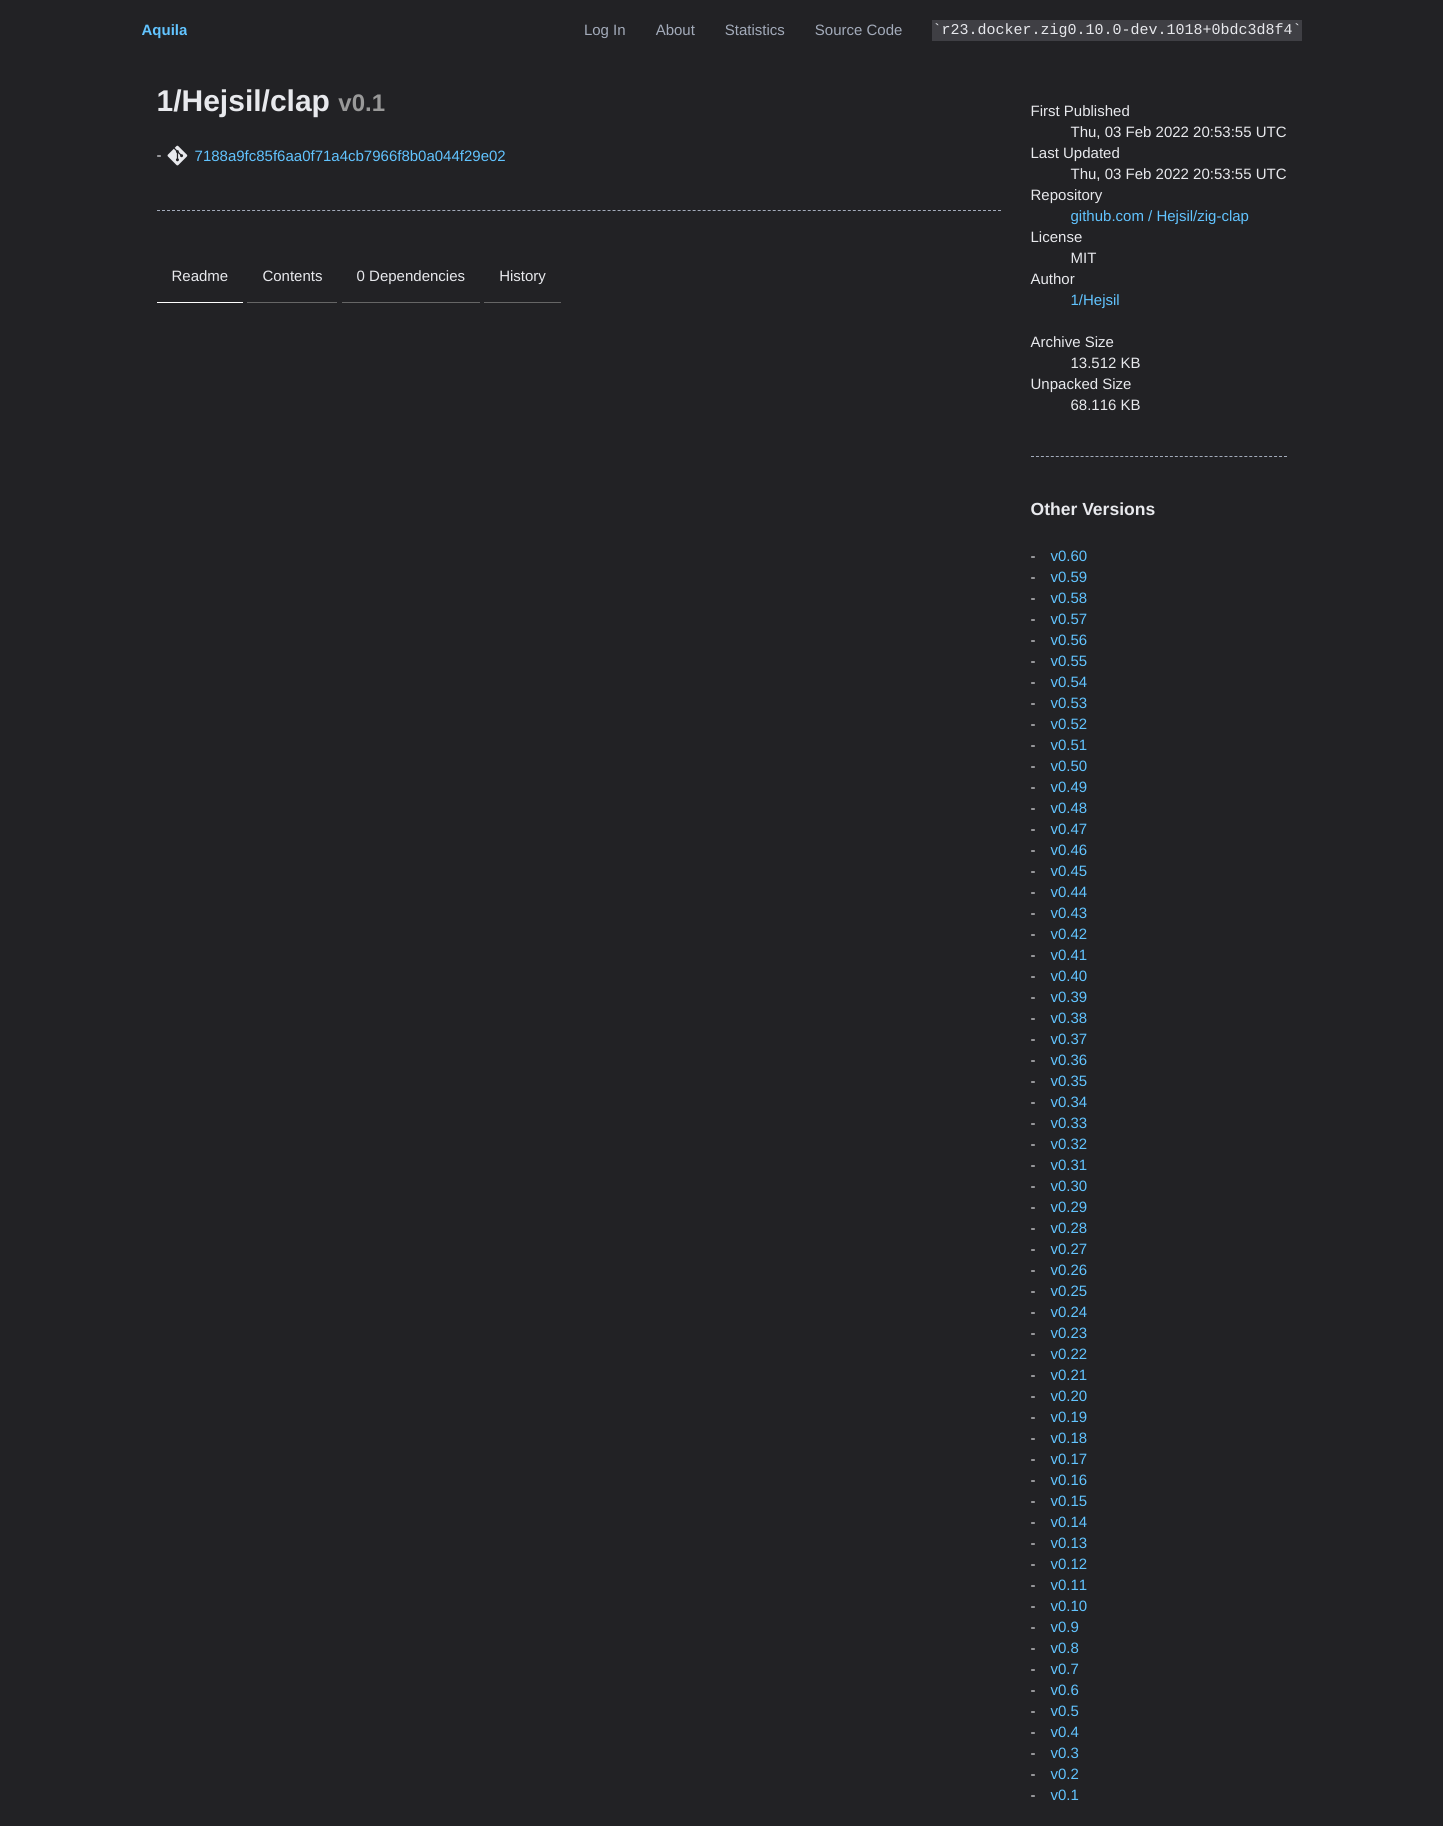  What do you see at coordinates (1069, 1501) in the screenshot?
I see `v0.15` at bounding box center [1069, 1501].